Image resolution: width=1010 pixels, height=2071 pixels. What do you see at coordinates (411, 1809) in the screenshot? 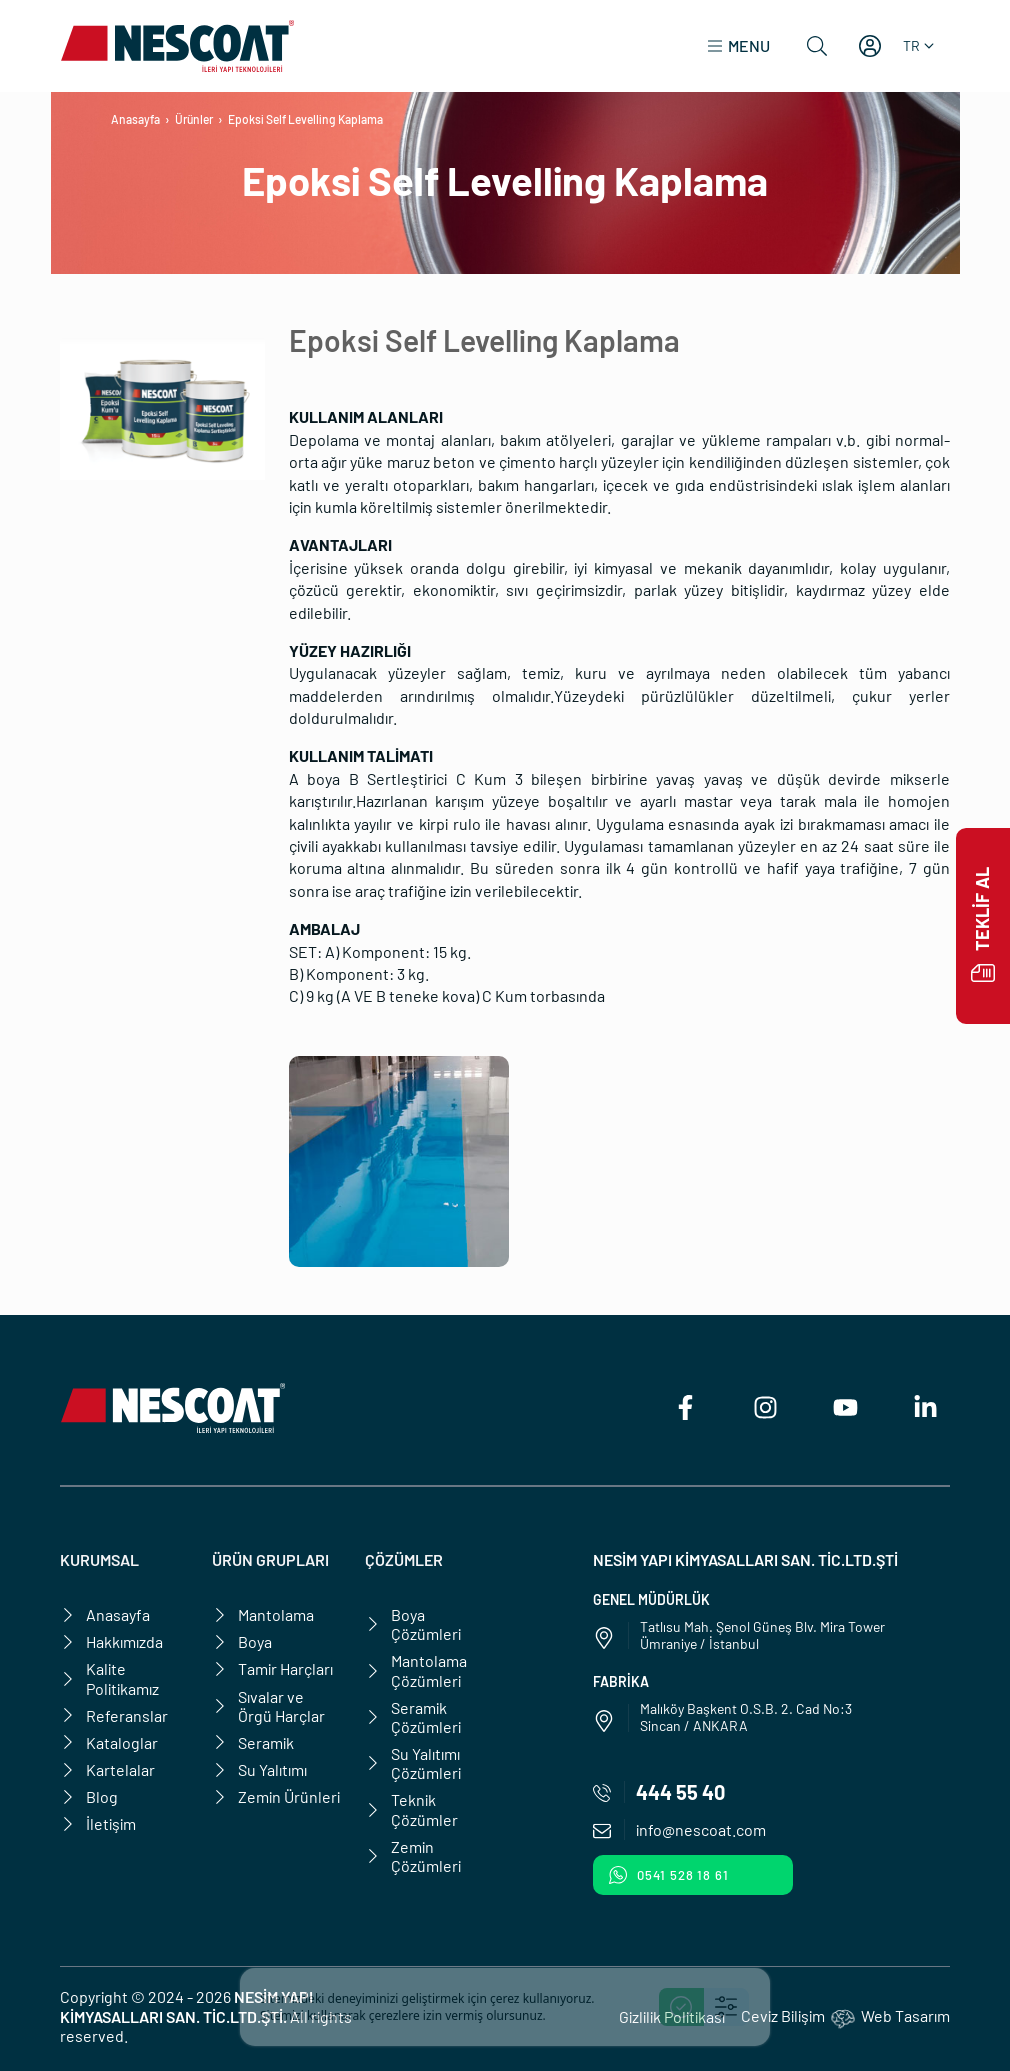
I see `Teknik Çözümler` at bounding box center [411, 1809].